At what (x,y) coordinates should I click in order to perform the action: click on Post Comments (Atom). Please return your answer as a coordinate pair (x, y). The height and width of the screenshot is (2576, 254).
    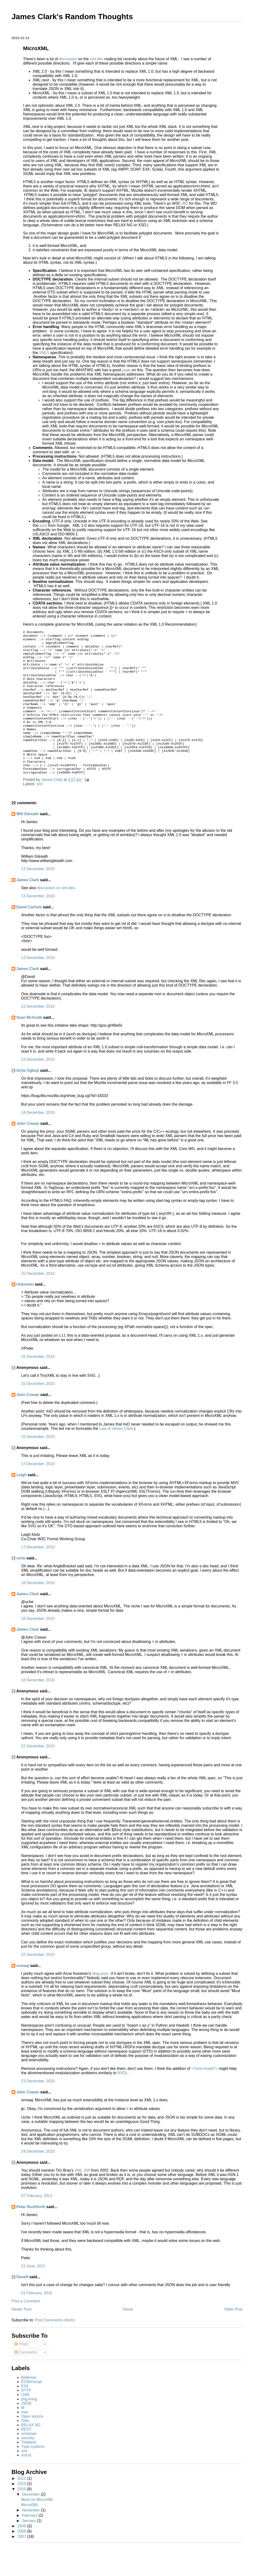
    Looking at the image, I should click on (55, 2349).